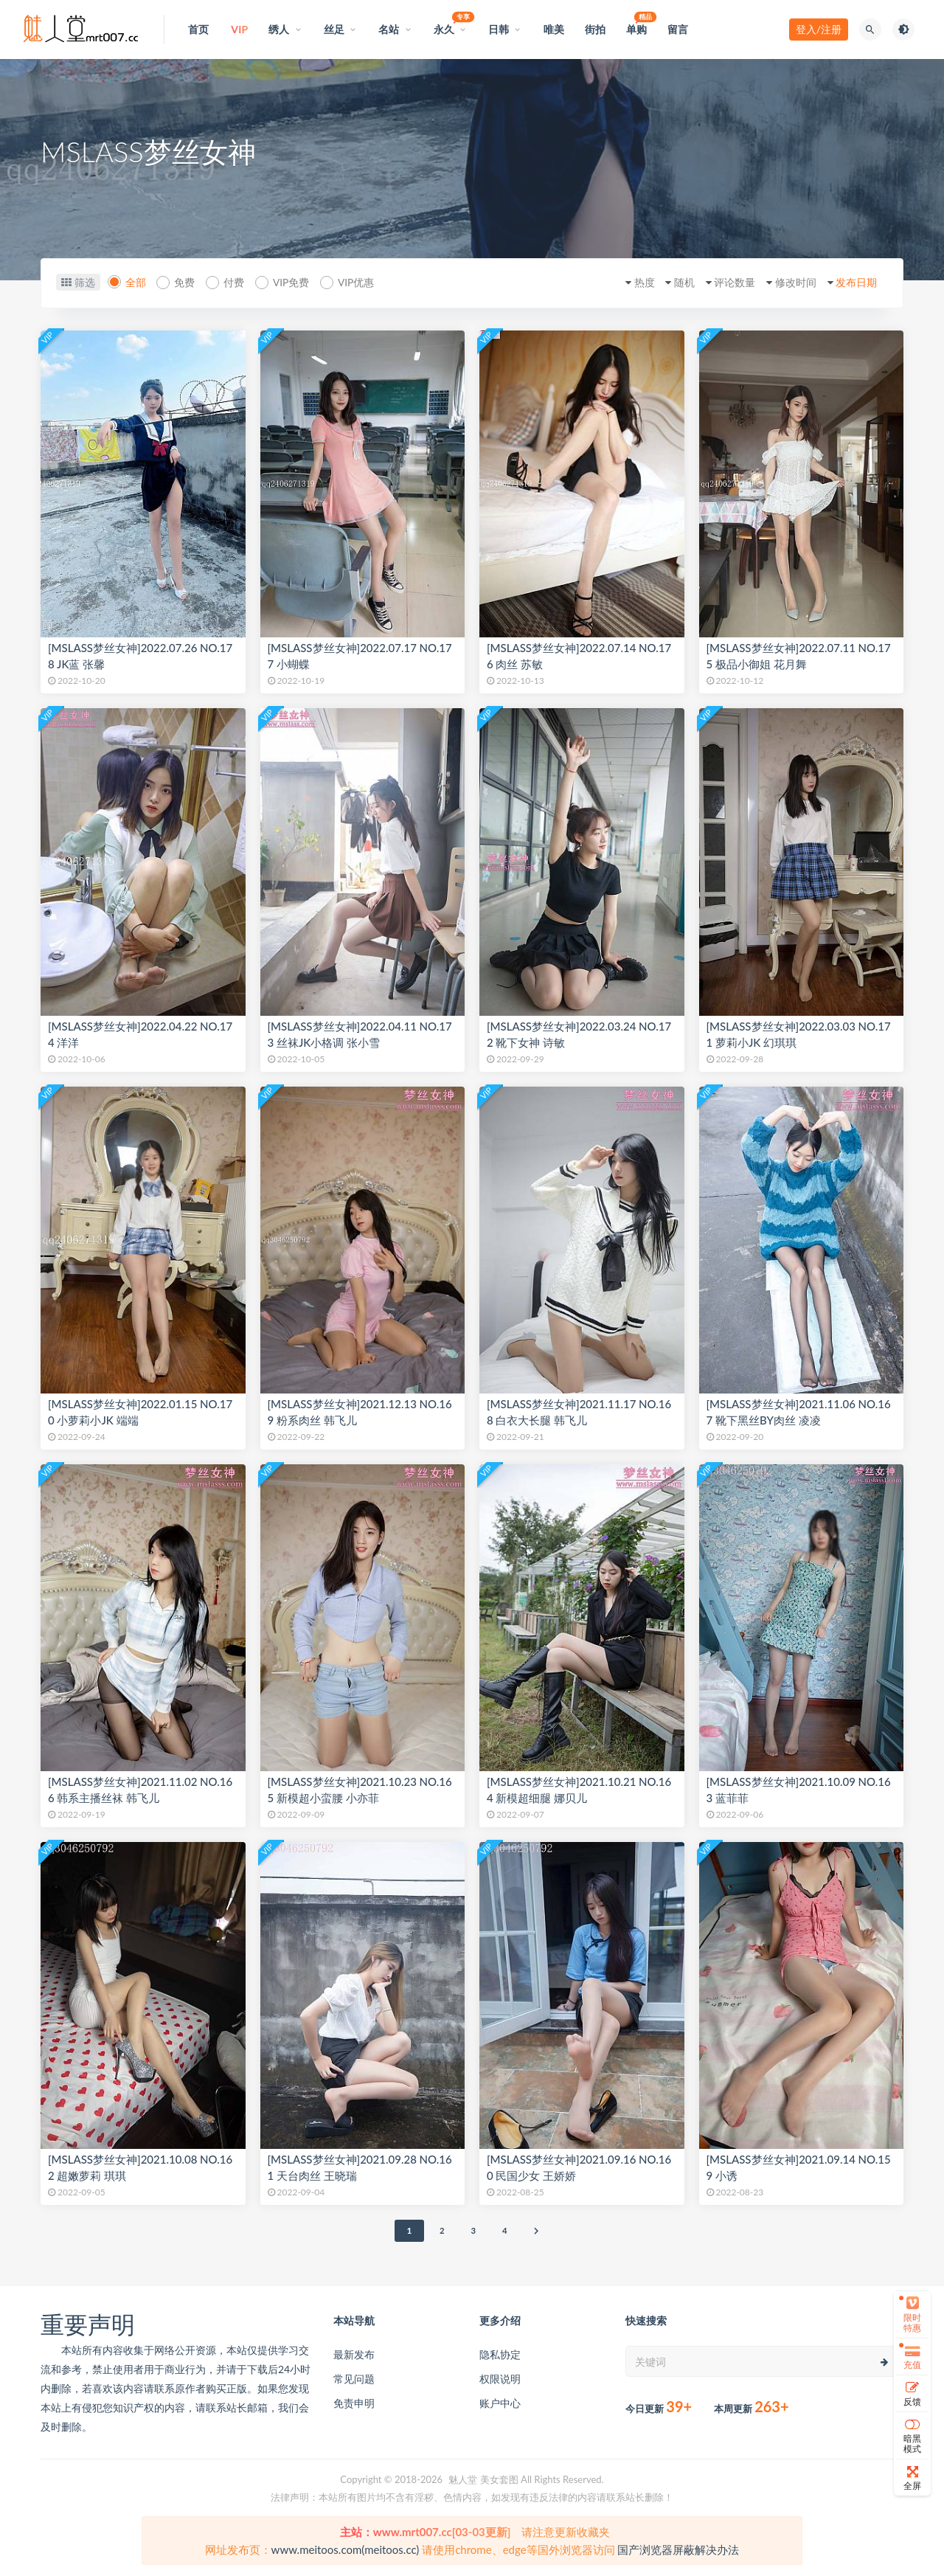 Image resolution: width=944 pixels, height=2576 pixels. I want to click on [MSLASS梦丝女神]2021.10.08 NO.162 超嫩萝莉 琪琪, so click(140, 2167).